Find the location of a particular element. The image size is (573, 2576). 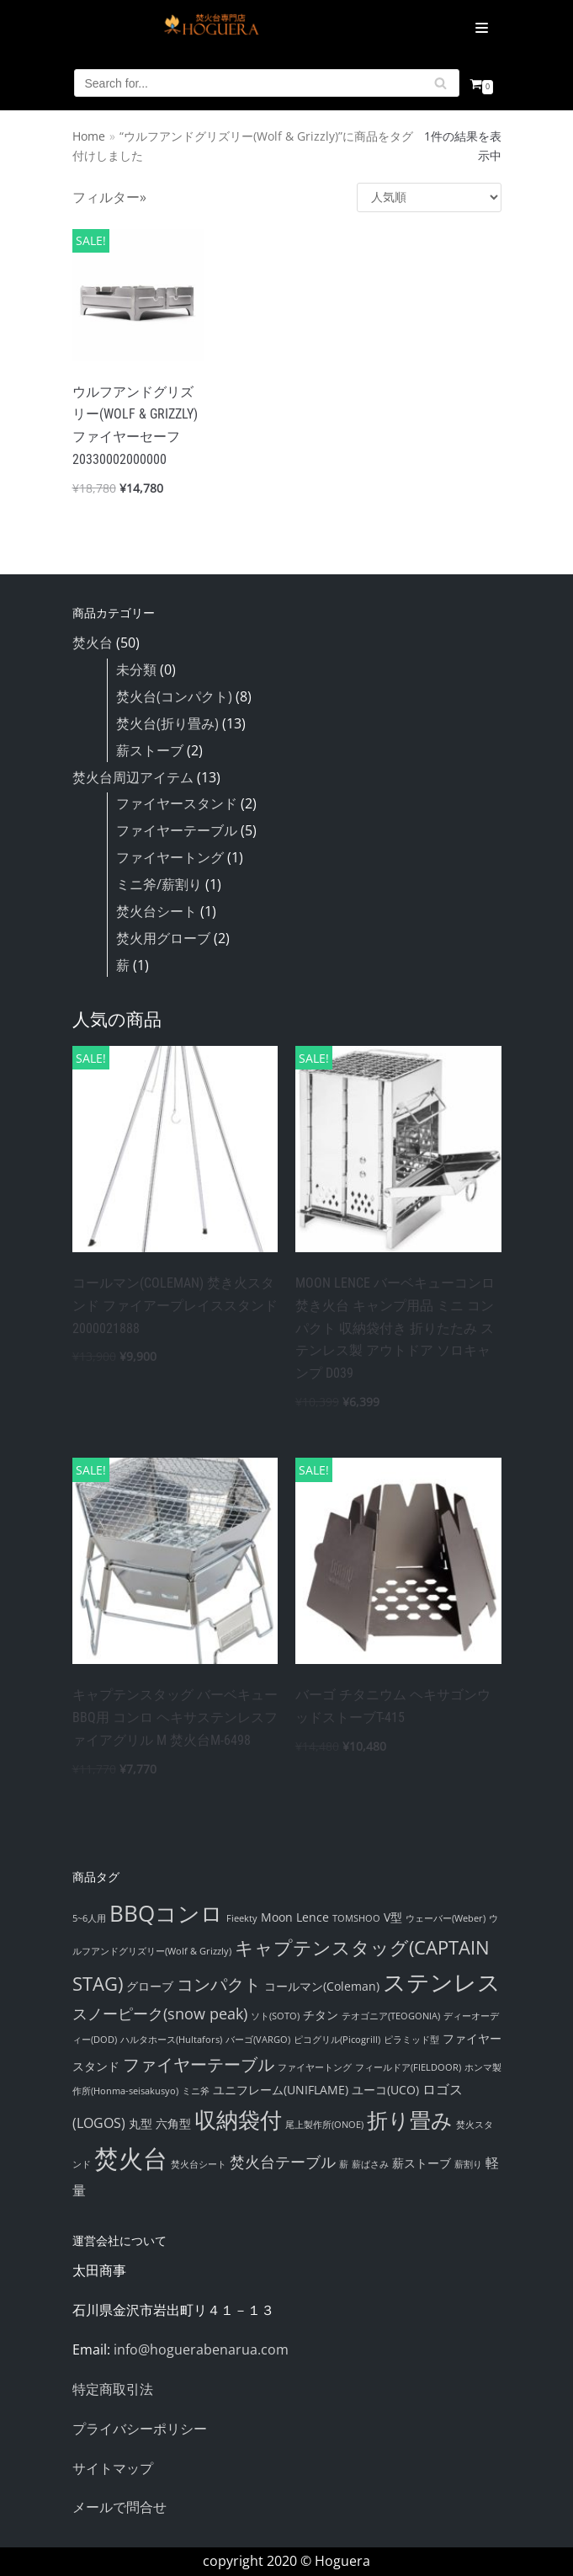

ピコグリル(Picogrill) [ピコグリル(Picogrill) (1個の項目)] is located at coordinates (337, 2039).